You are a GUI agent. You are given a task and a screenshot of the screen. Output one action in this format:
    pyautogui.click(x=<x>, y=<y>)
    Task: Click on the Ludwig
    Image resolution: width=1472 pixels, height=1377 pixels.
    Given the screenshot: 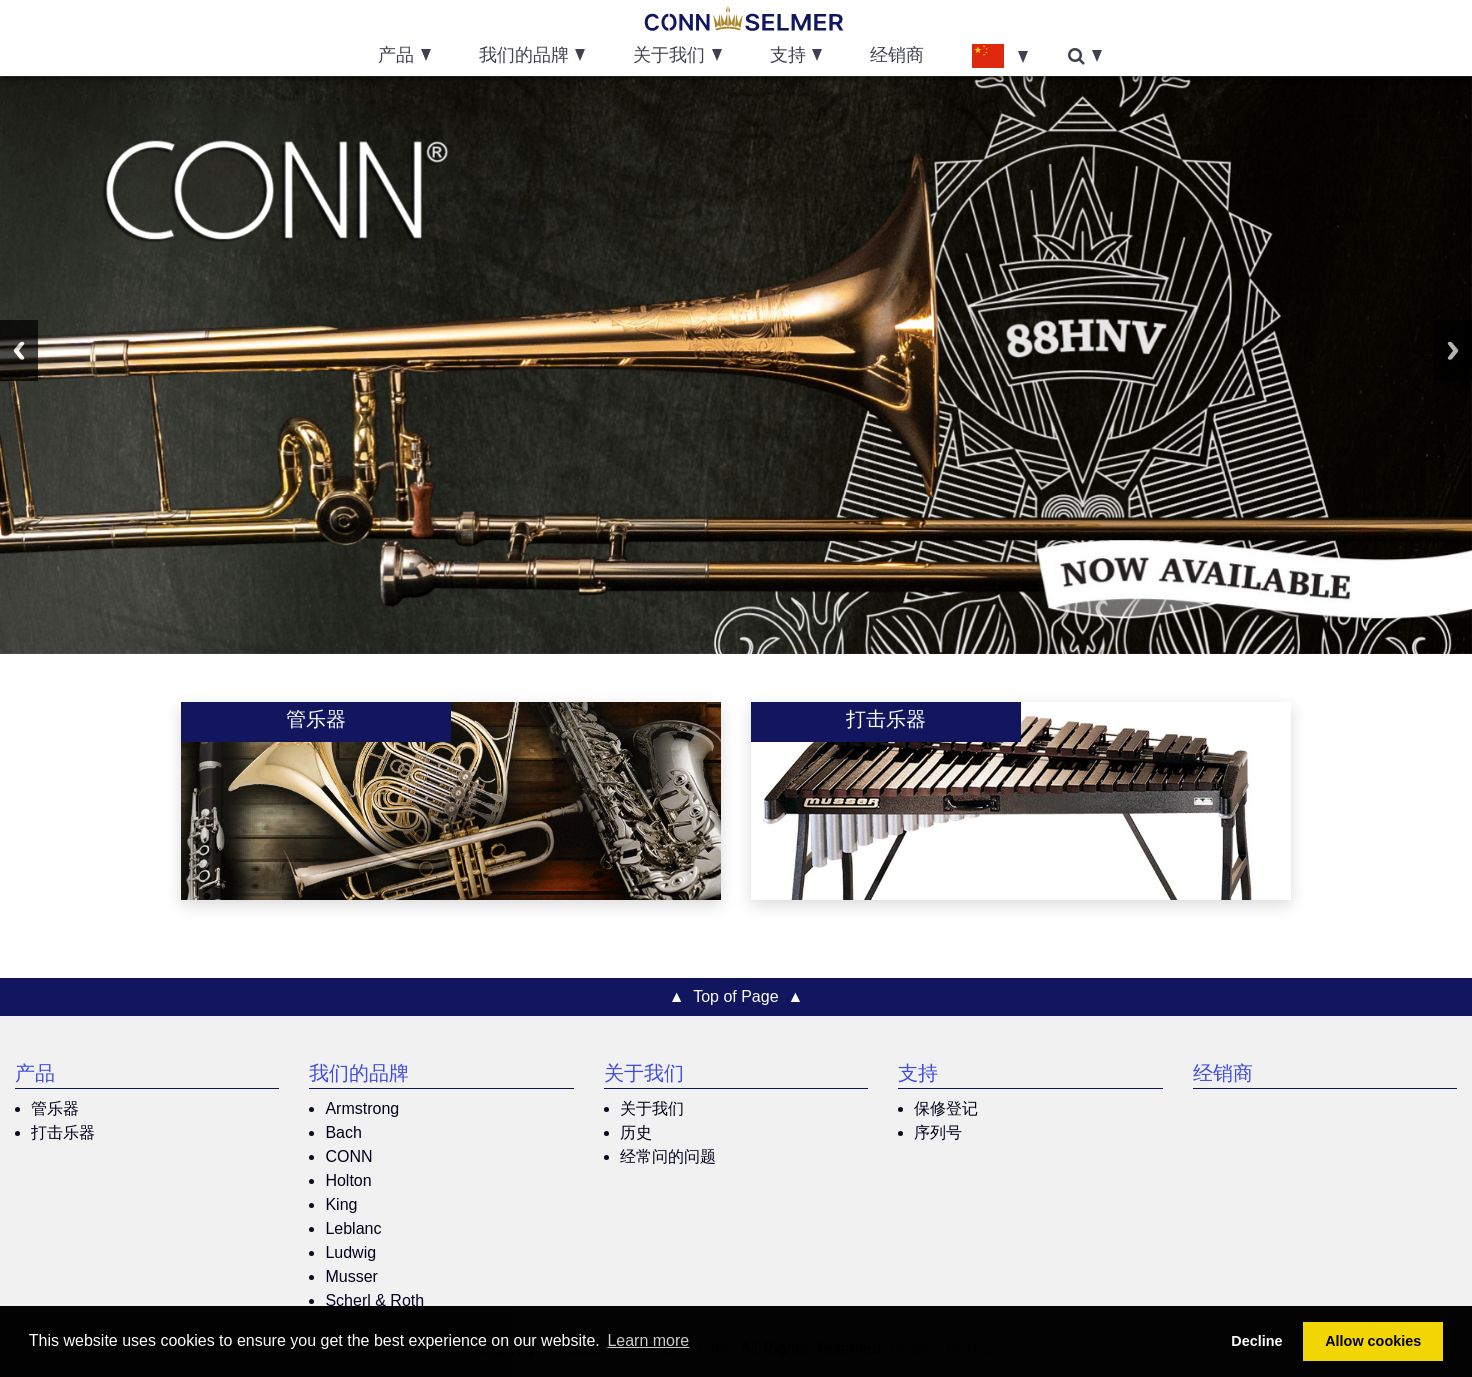 What is the action you would take?
    pyautogui.click(x=350, y=1252)
    